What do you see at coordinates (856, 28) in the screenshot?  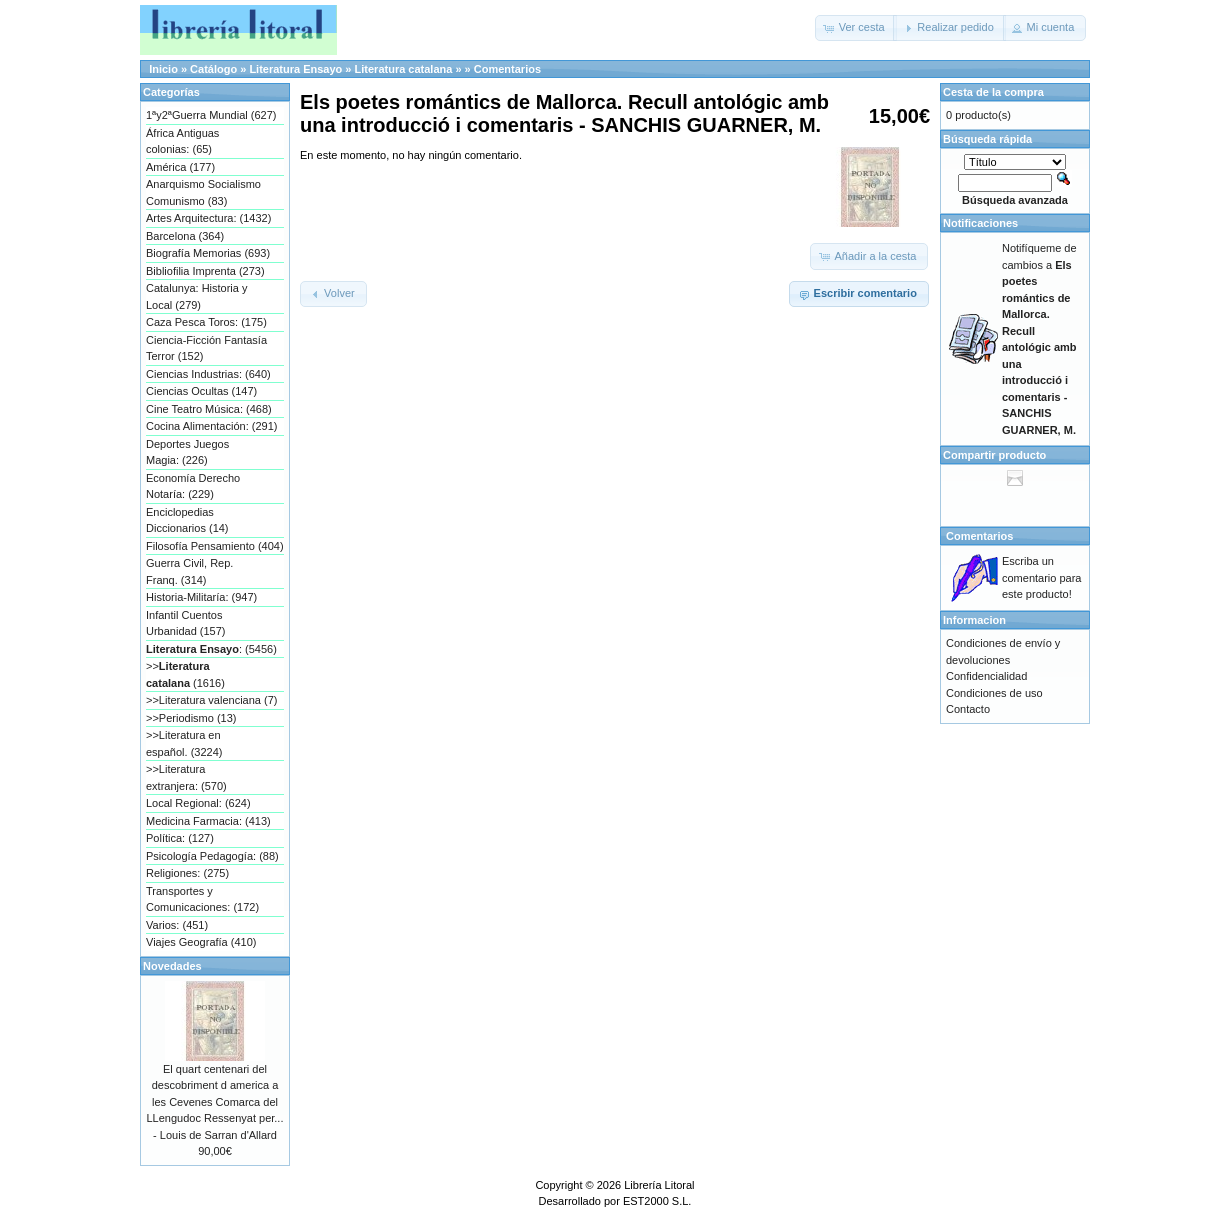 I see `[button]` at bounding box center [856, 28].